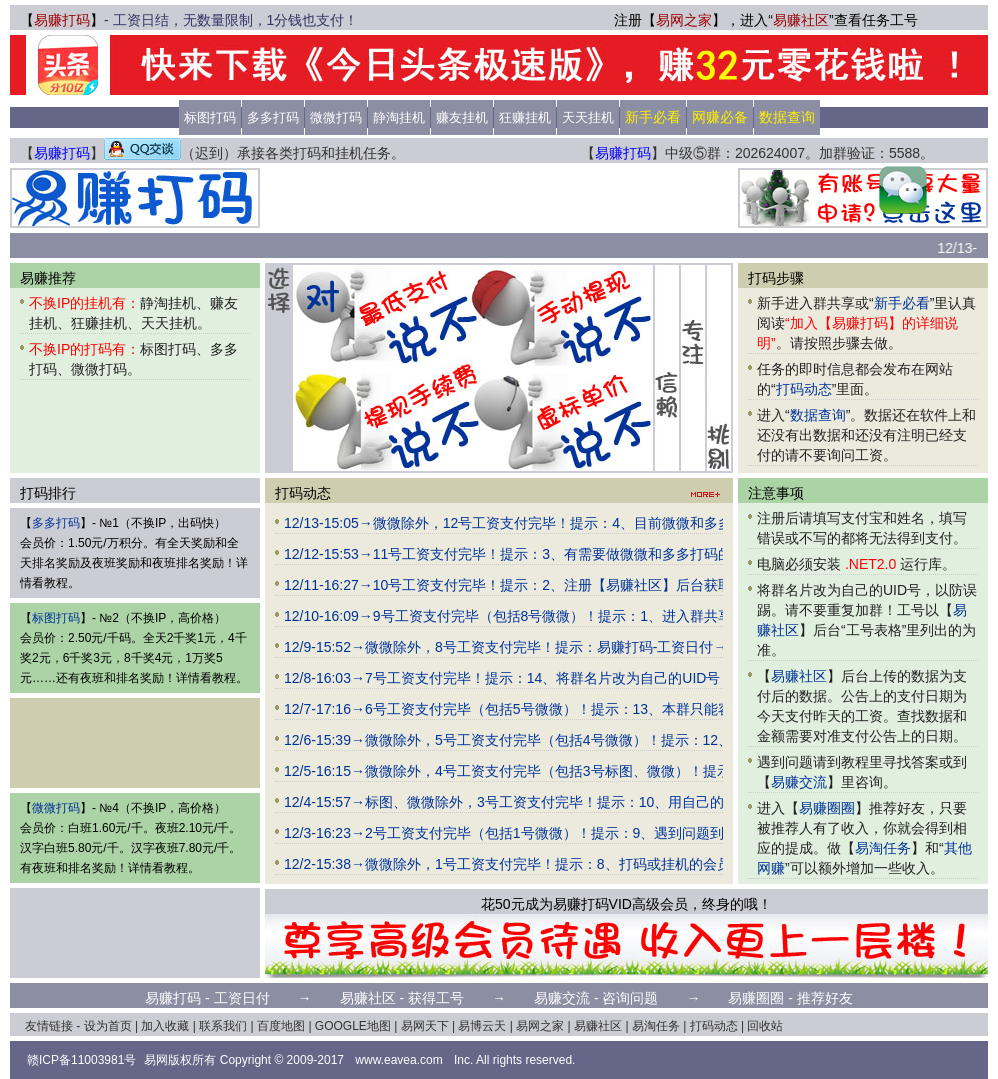 Image resolution: width=998 pixels, height=1079 pixels. What do you see at coordinates (108, 1026) in the screenshot?
I see `设为首页` at bounding box center [108, 1026].